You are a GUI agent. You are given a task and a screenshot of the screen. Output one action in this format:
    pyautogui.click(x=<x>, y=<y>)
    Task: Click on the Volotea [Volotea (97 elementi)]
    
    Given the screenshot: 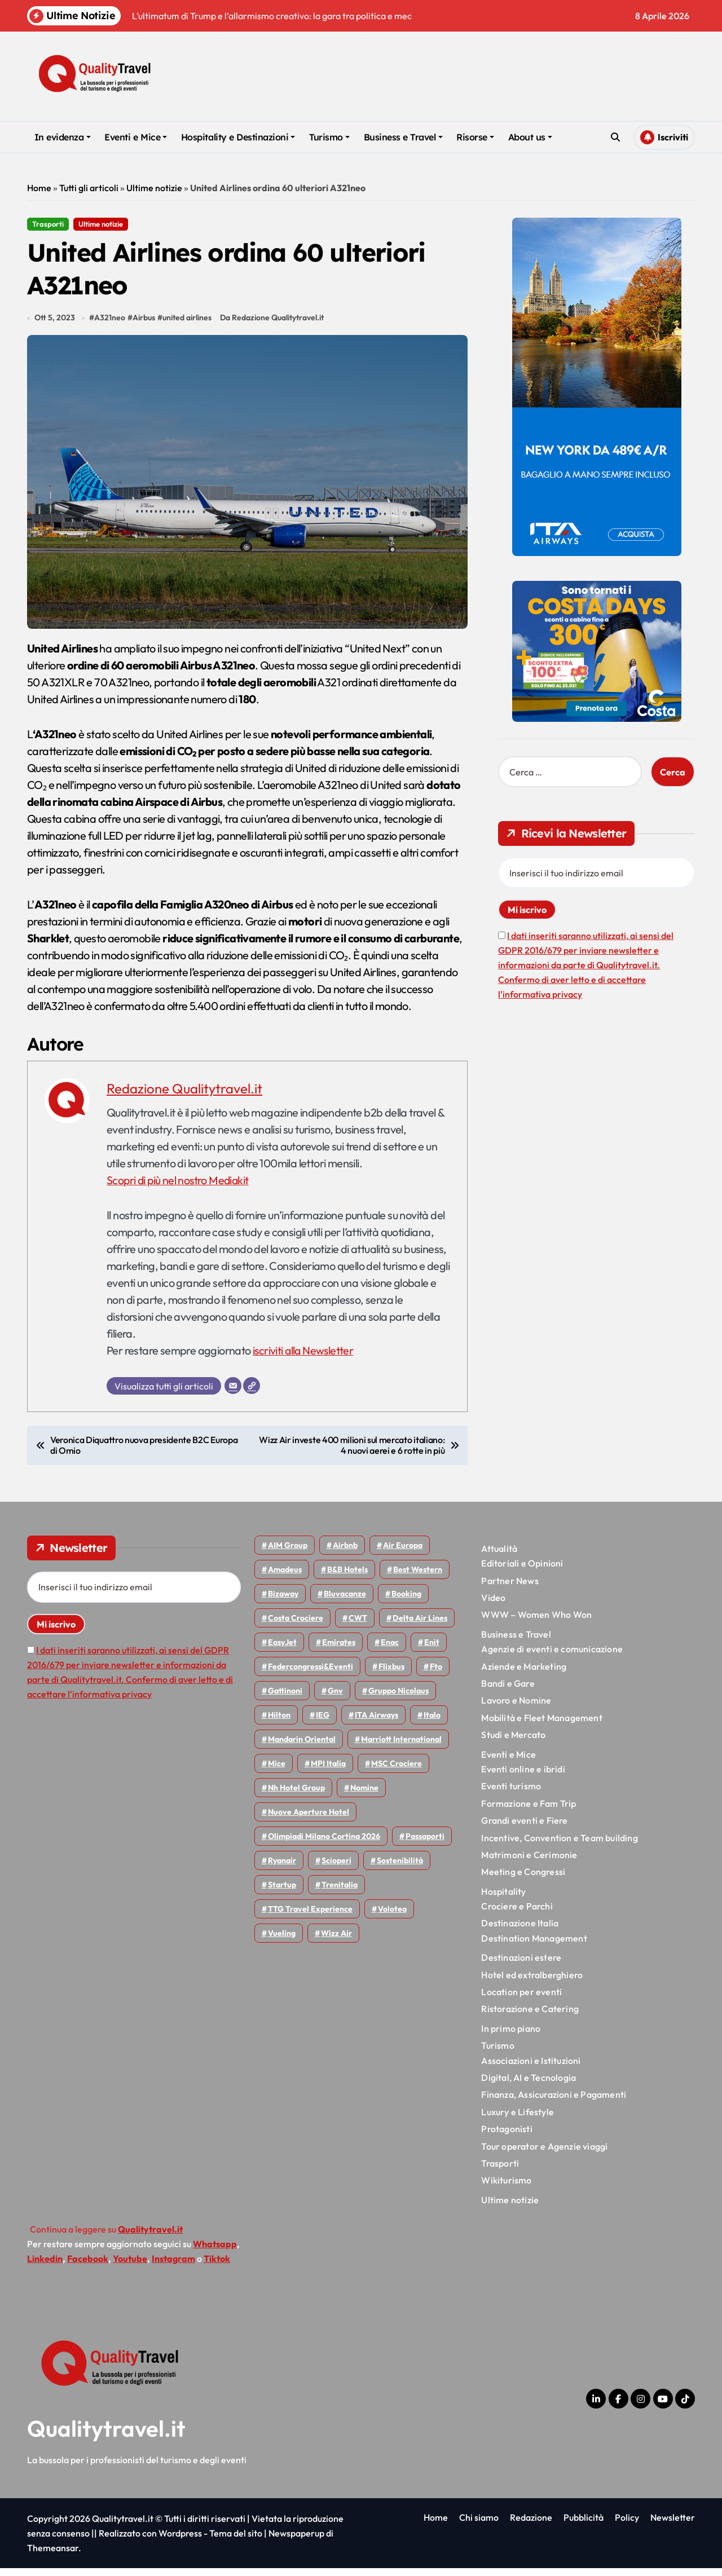 What is the action you would take?
    pyautogui.click(x=392, y=1917)
    